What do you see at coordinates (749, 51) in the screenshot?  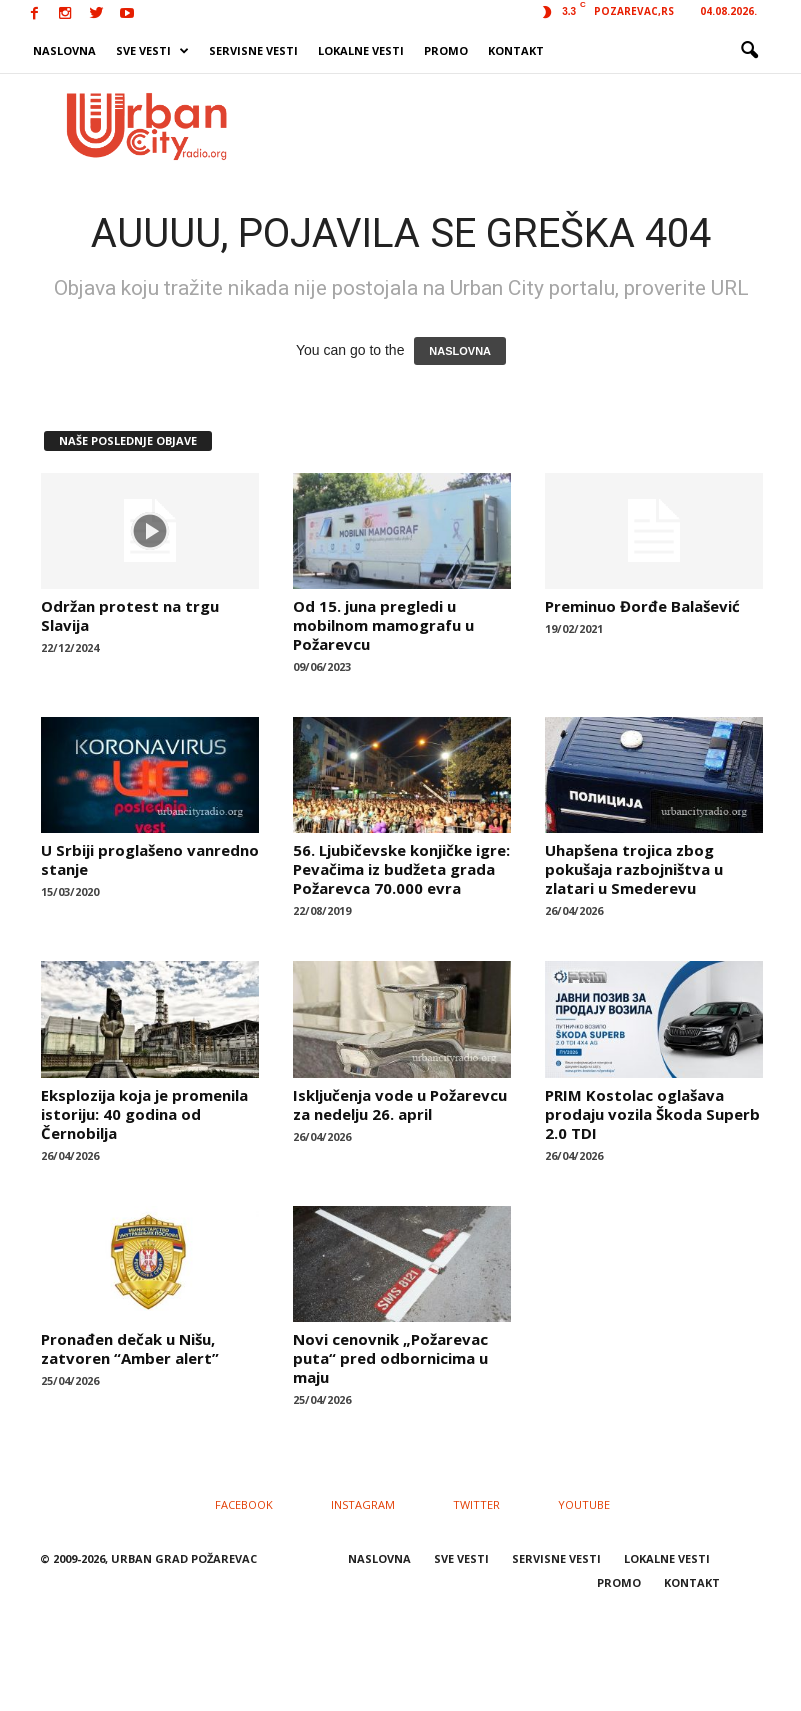 I see `[button]` at bounding box center [749, 51].